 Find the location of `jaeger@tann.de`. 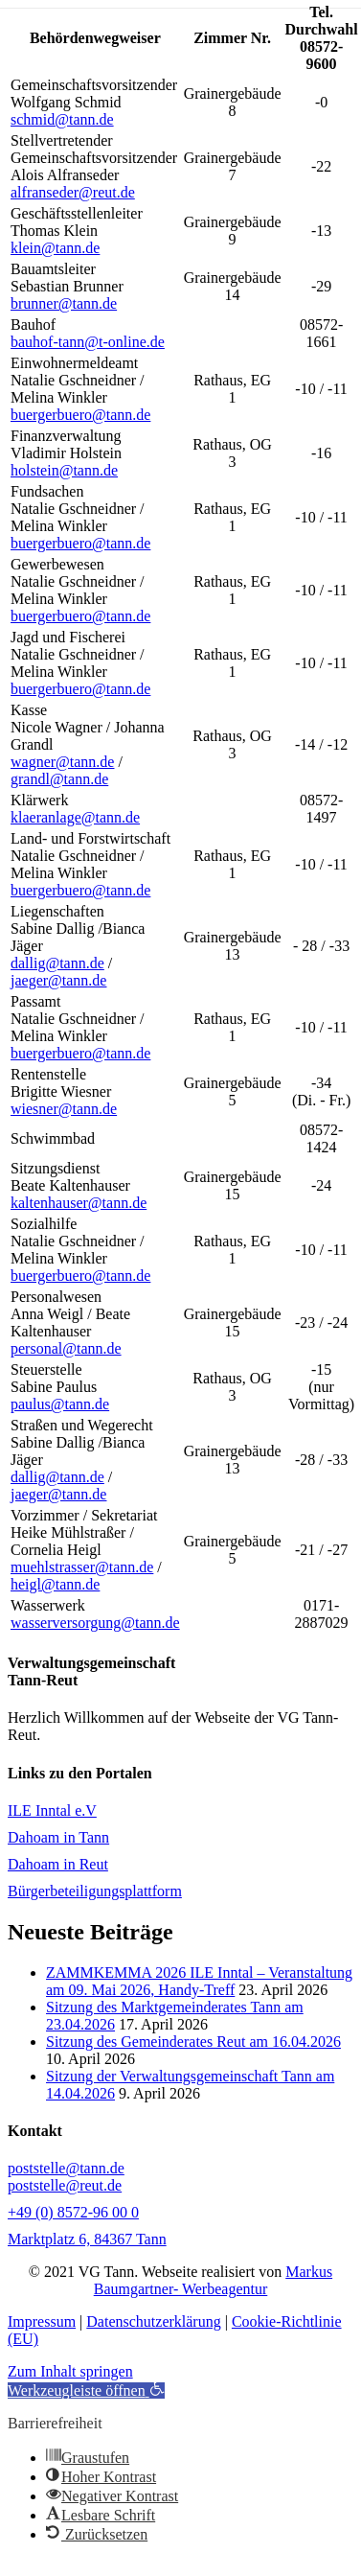

jaeger@tann.de is located at coordinates (58, 980).